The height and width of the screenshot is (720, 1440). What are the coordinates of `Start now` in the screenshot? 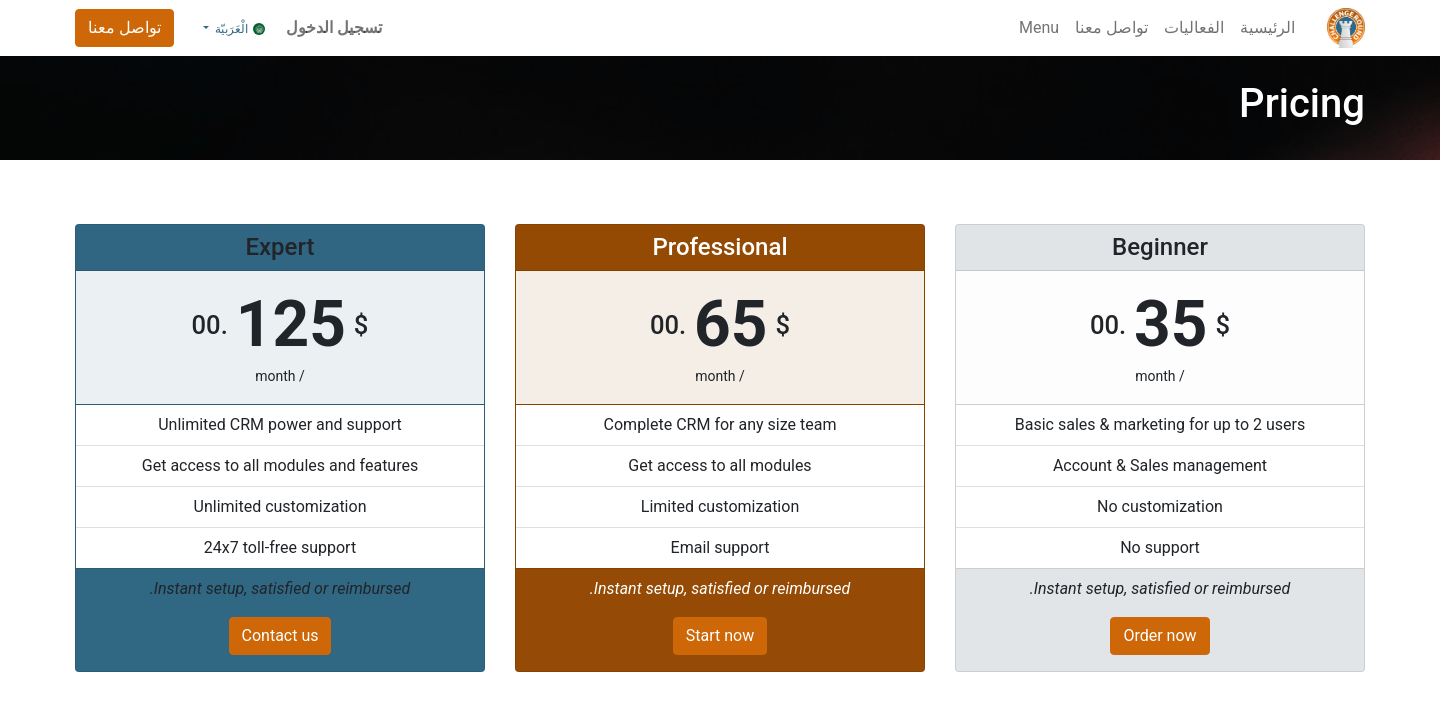 It's located at (720, 635).